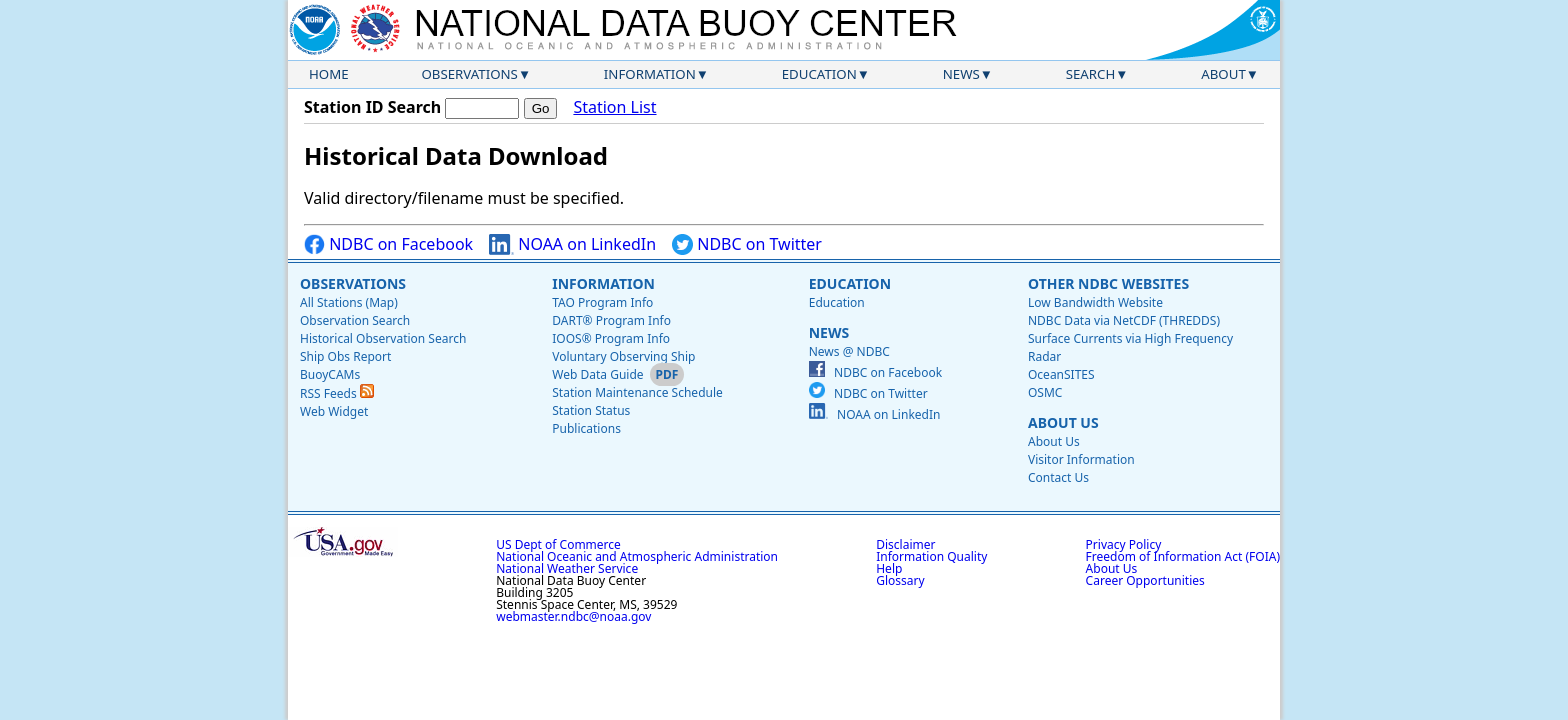 The image size is (1568, 720). Describe the element at coordinates (611, 338) in the screenshot. I see `IOOS® Program Info` at that location.